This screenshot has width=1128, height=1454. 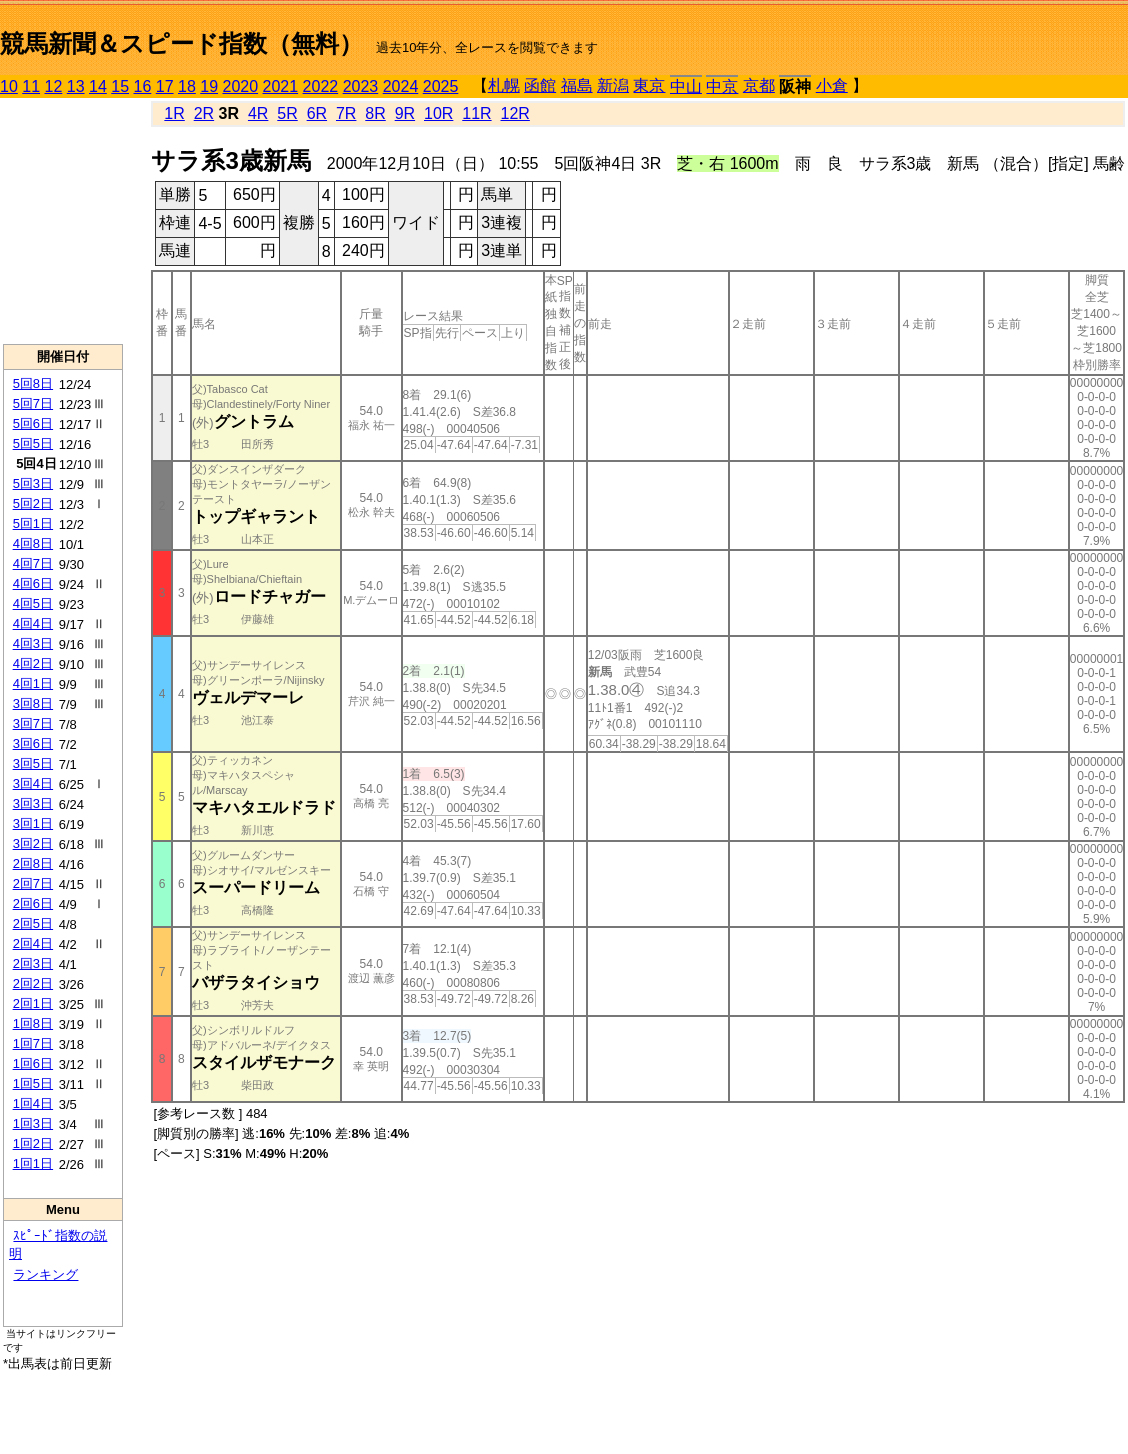 I want to click on 3回6日, so click(x=33, y=743).